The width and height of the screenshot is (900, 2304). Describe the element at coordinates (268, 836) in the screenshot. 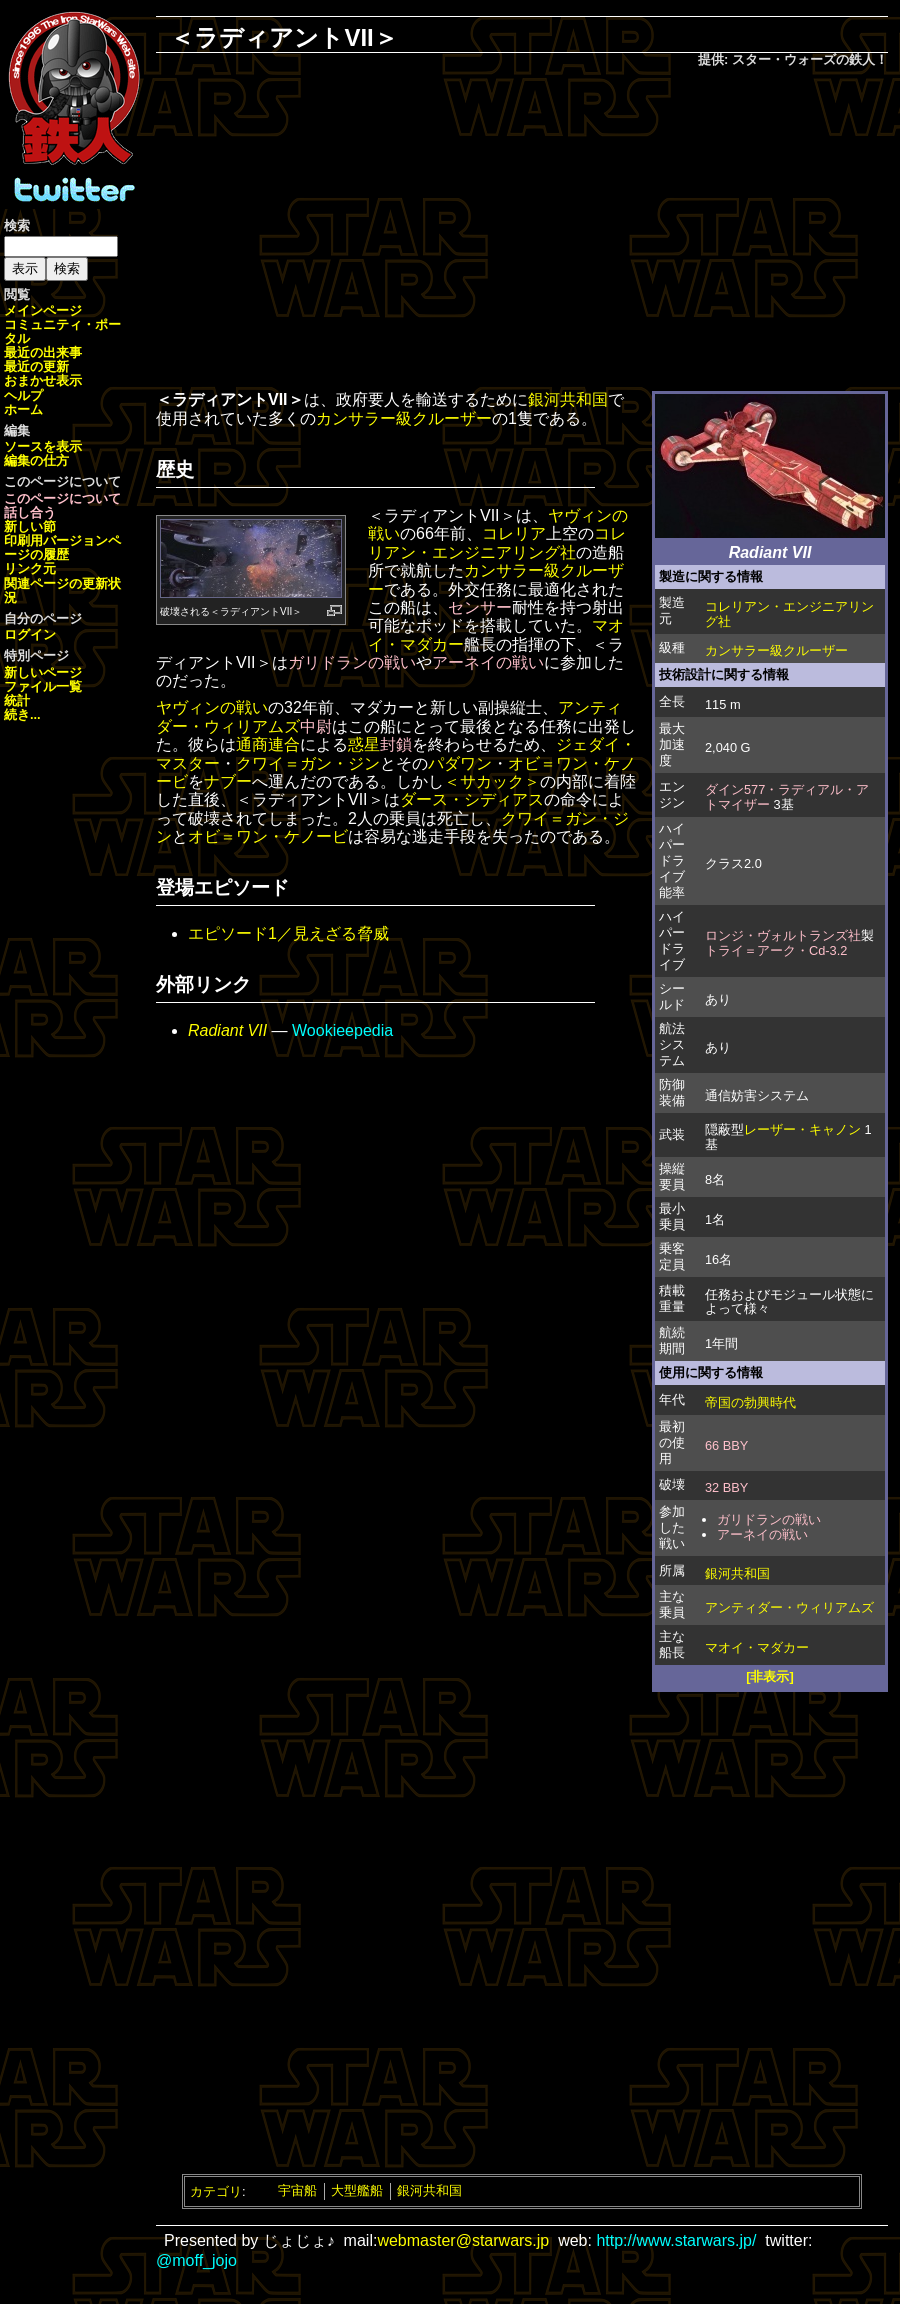

I see `オビ＝ワン・ケノービ` at that location.